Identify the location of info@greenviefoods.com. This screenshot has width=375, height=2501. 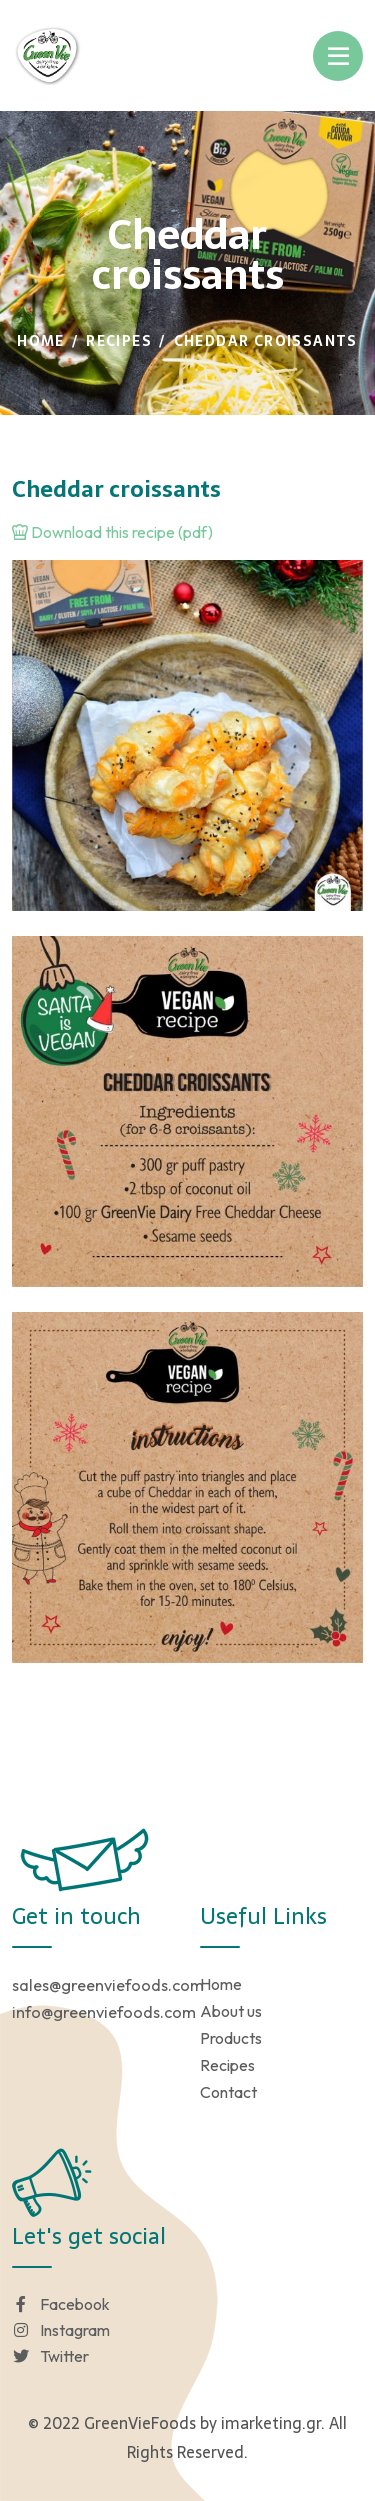
(104, 2012).